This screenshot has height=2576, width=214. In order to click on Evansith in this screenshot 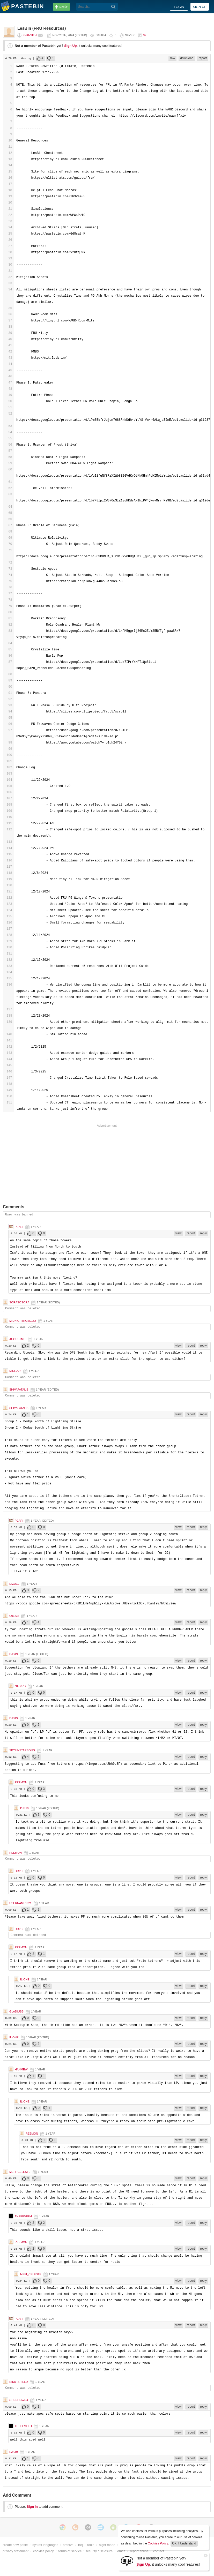, I will do `click(30, 35)`.